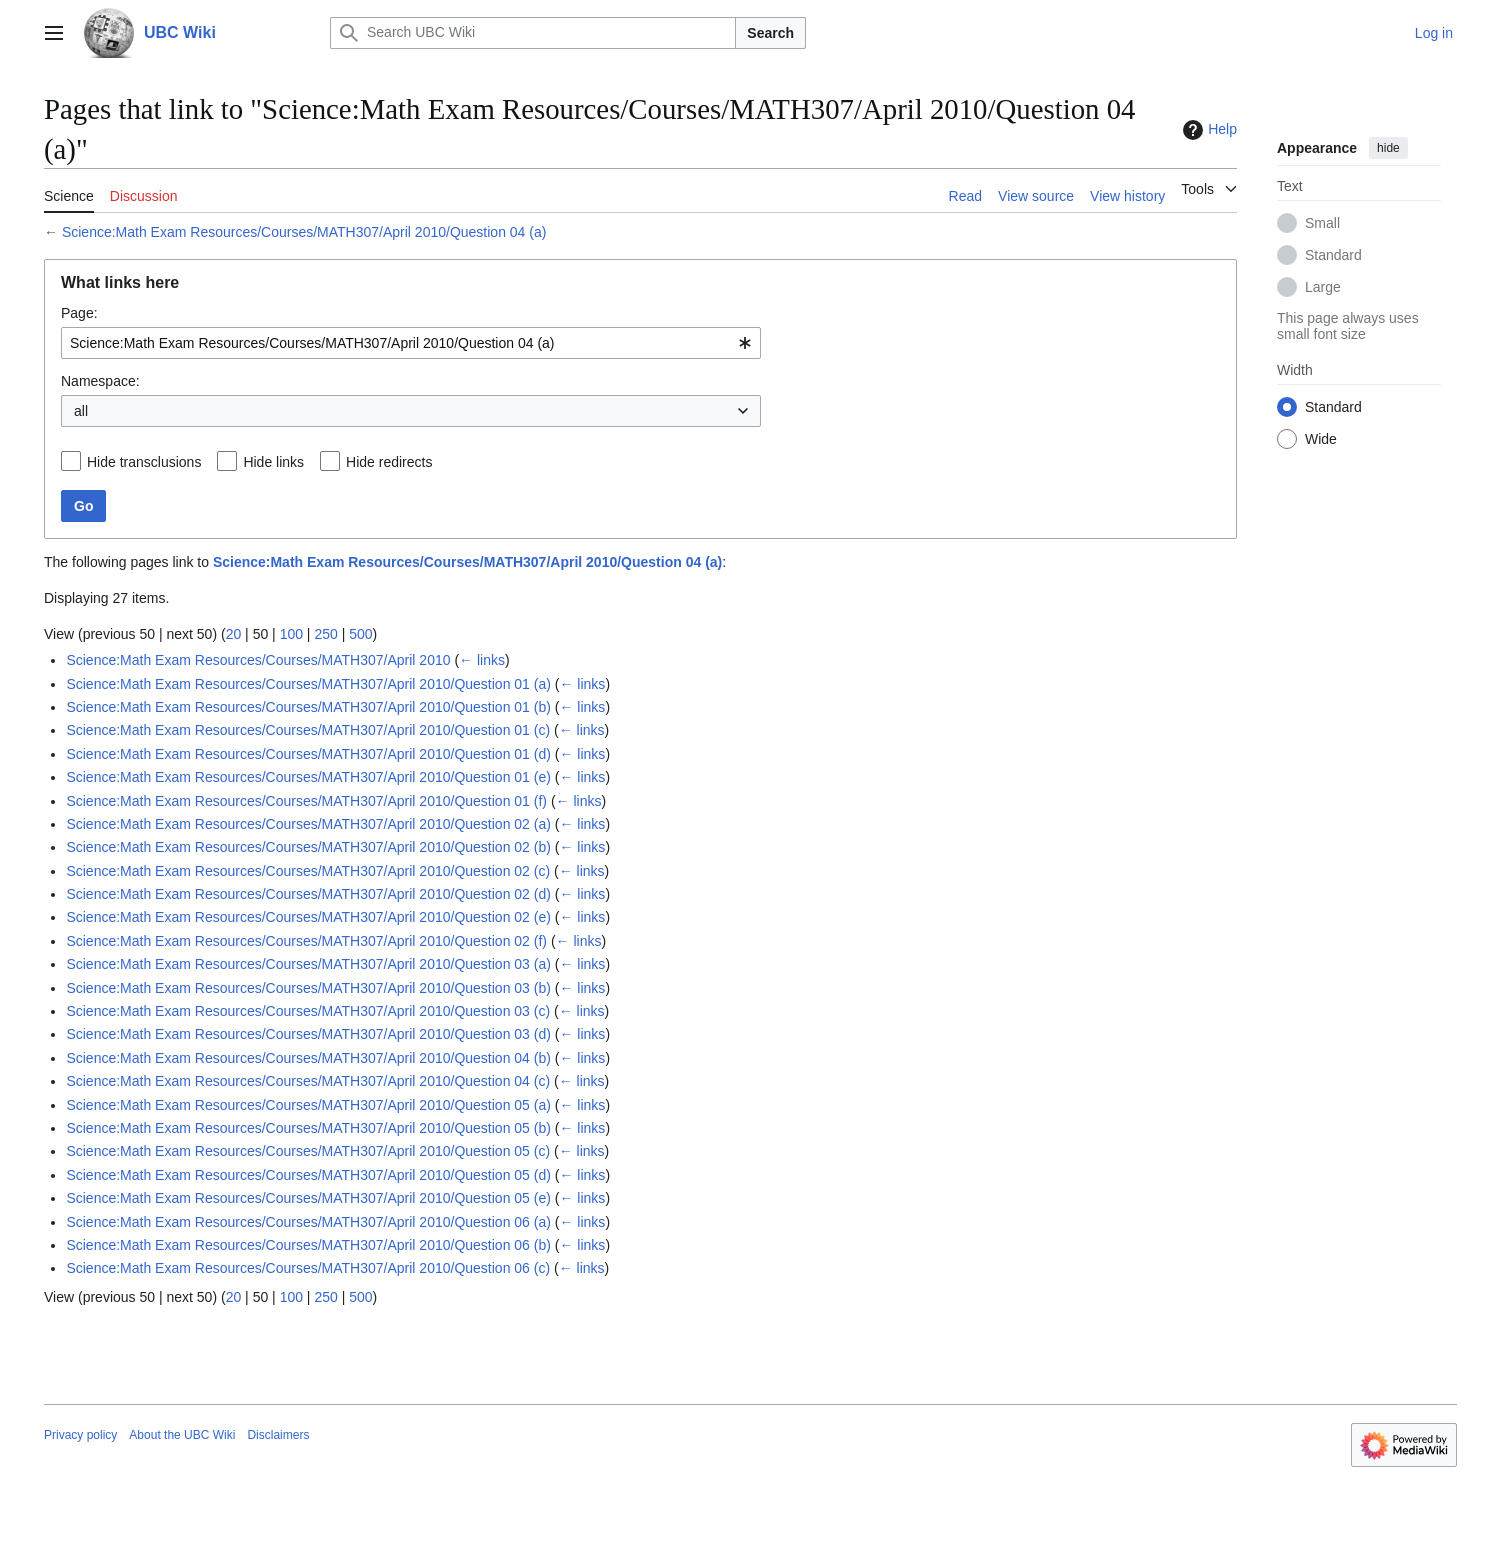  What do you see at coordinates (308, 1081) in the screenshot?
I see `Science:Math Exam Resources/Courses/MATH307/April 2010/Question 04 (c)` at bounding box center [308, 1081].